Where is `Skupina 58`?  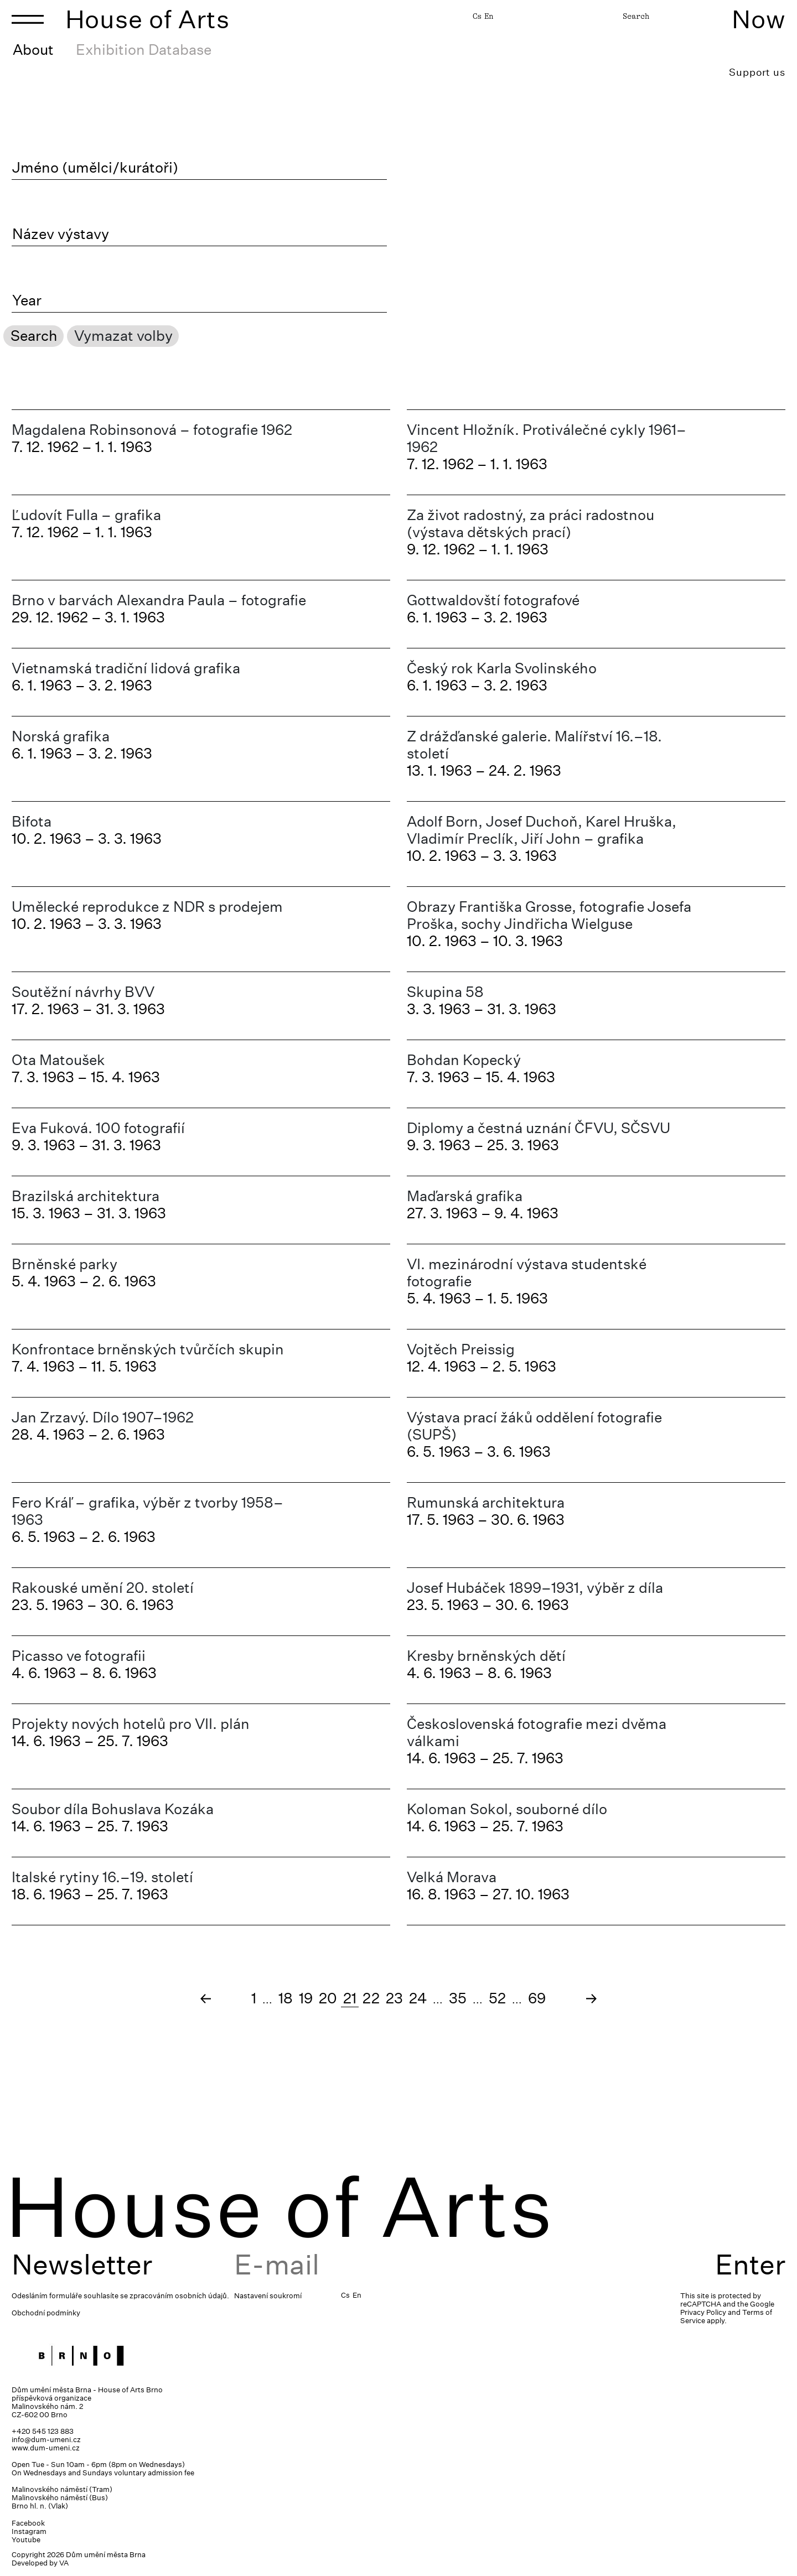 Skupina 58 is located at coordinates (445, 991).